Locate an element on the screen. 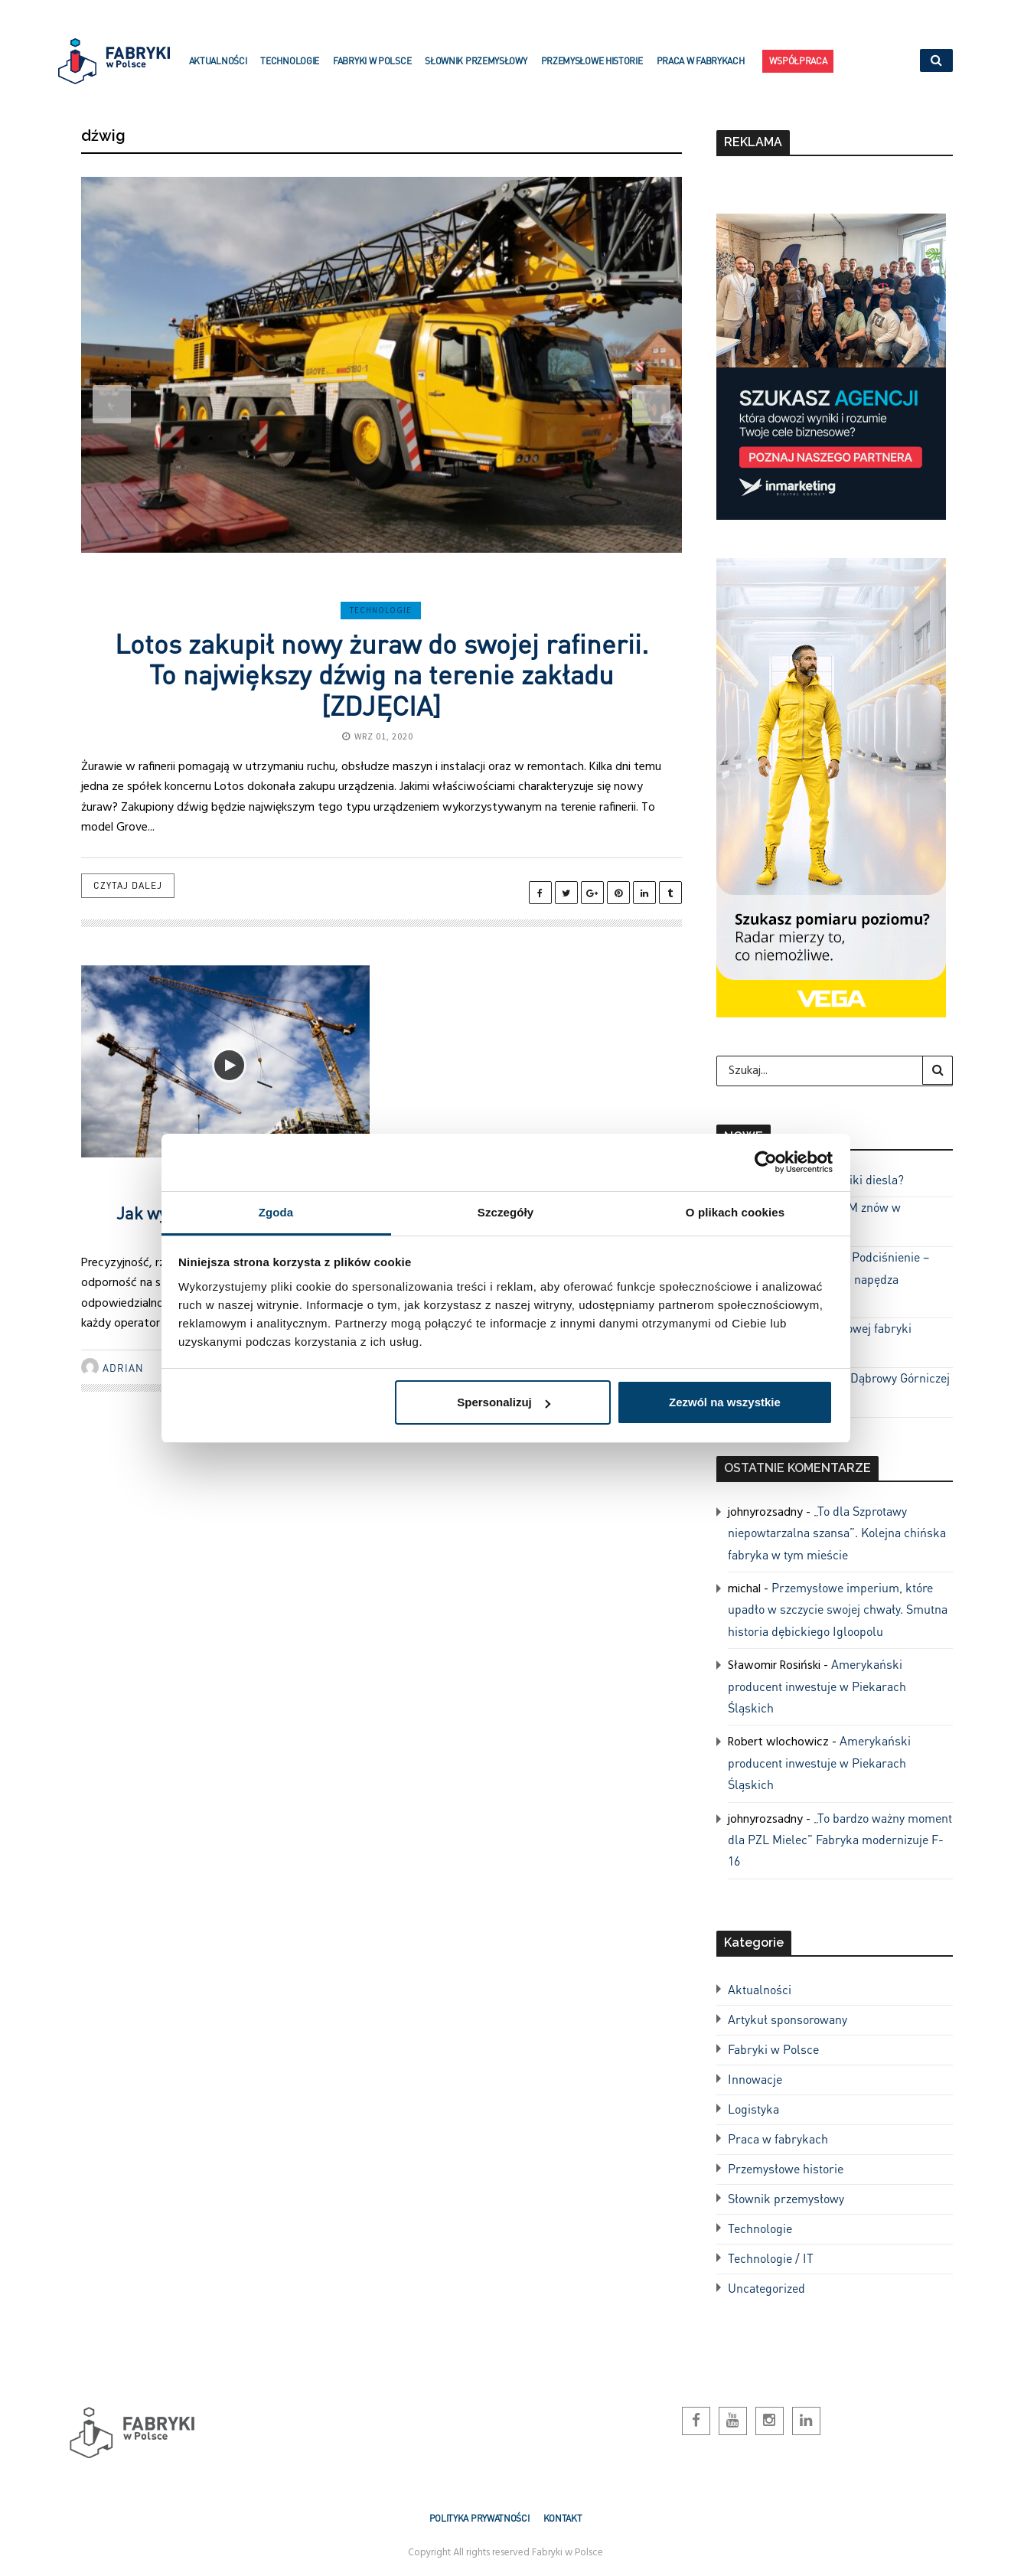 Image resolution: width=1011 pixels, height=2576 pixels. Logistyka is located at coordinates (753, 2109).